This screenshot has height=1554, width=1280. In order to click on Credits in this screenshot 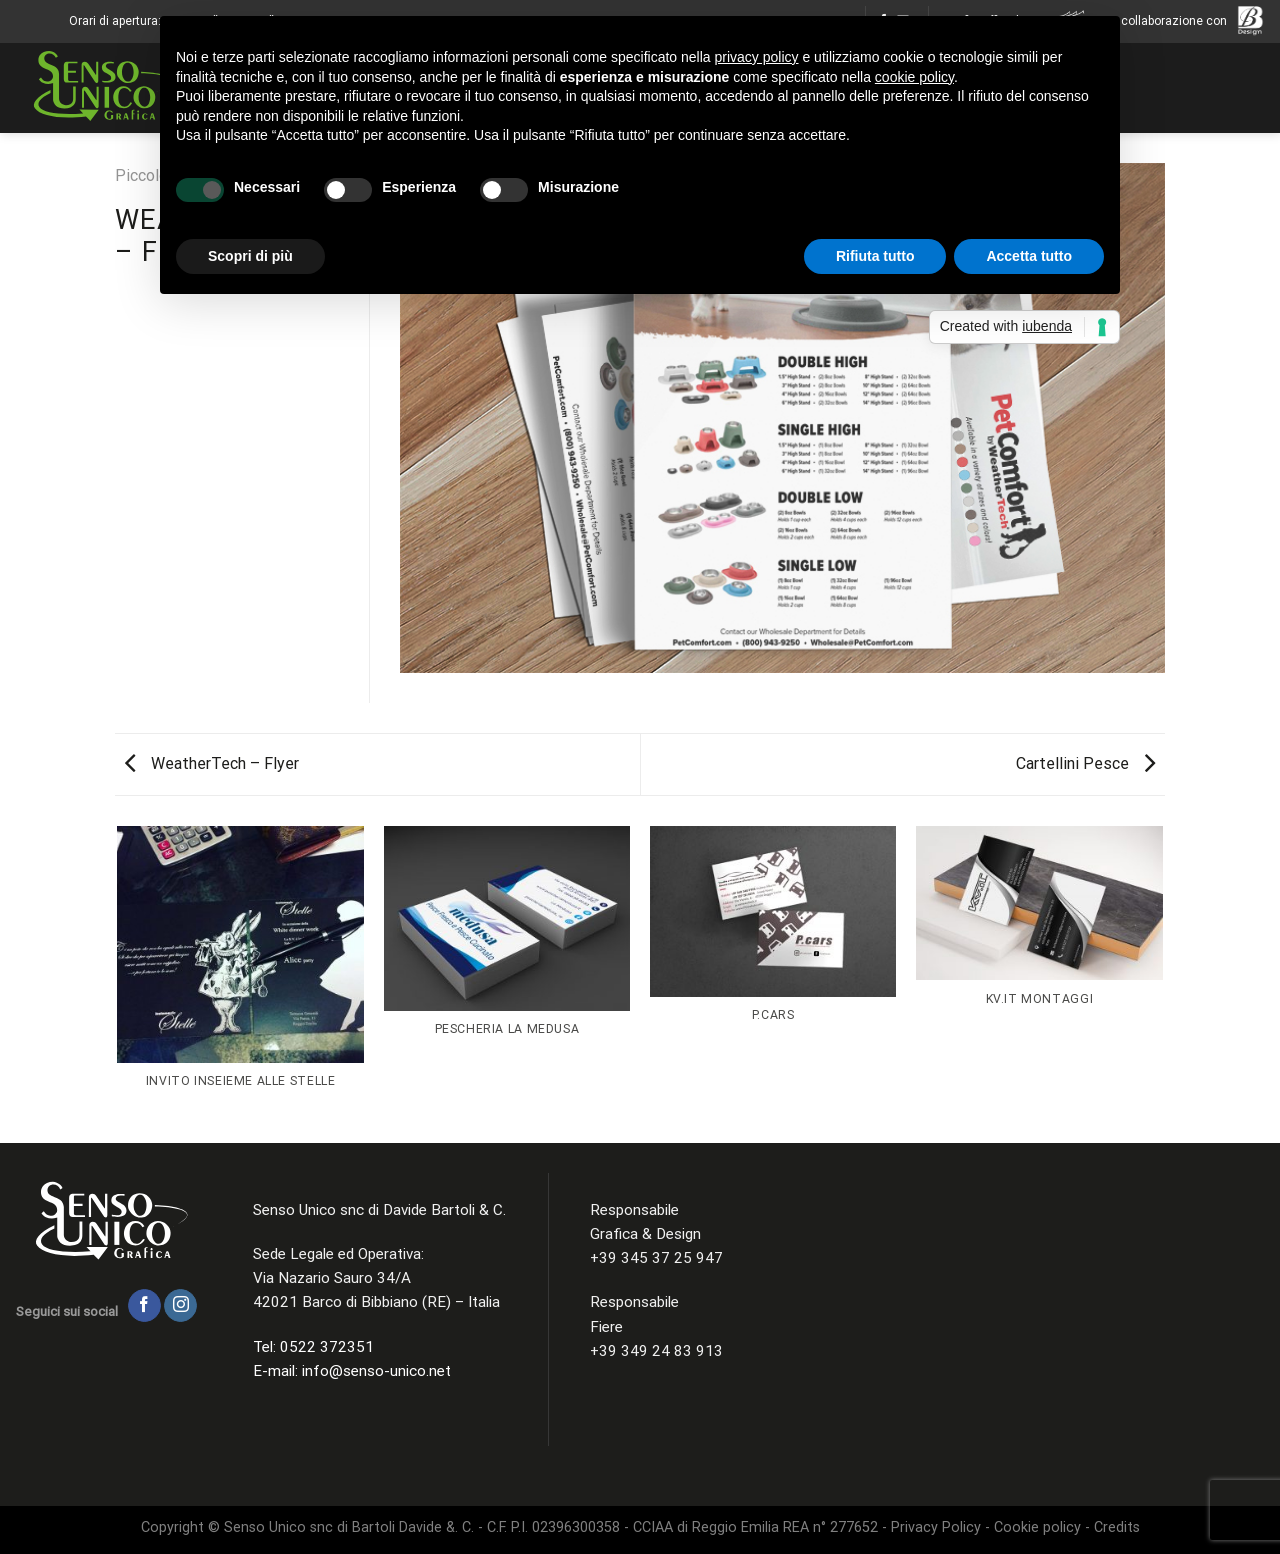, I will do `click(1115, 1527)`.